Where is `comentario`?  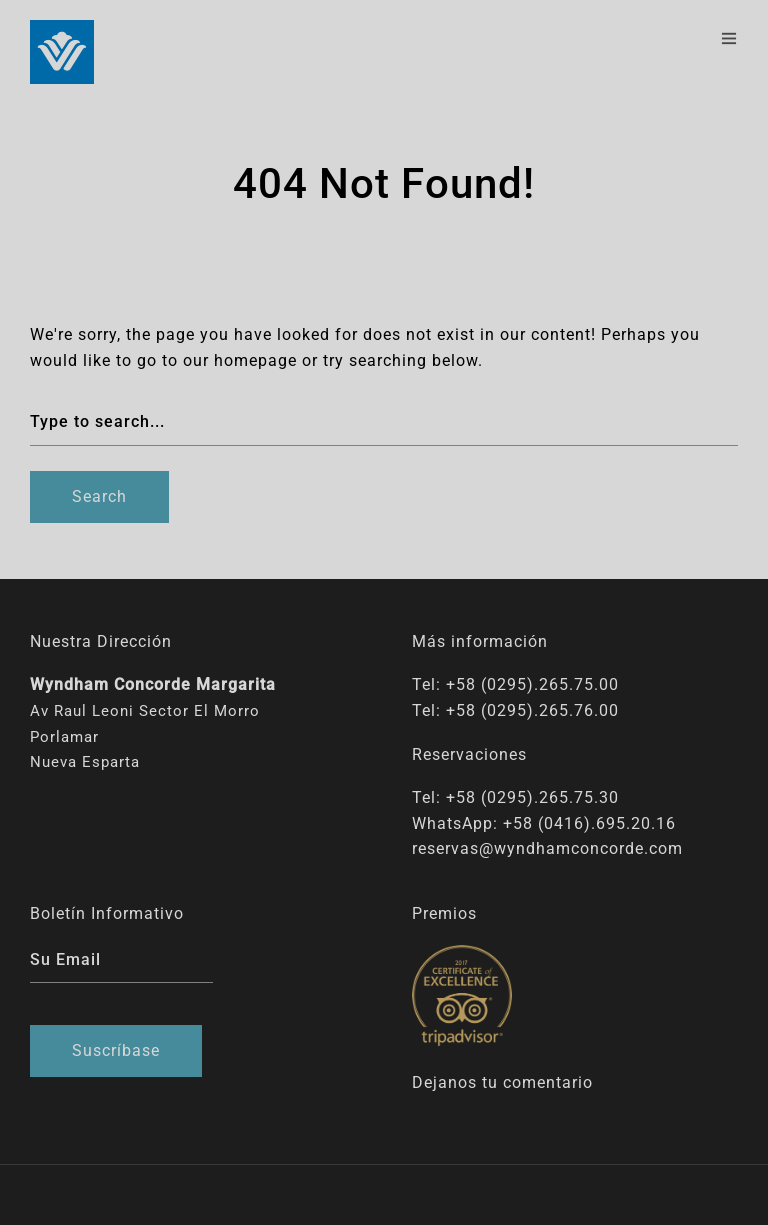
comentario is located at coordinates (548, 1082).